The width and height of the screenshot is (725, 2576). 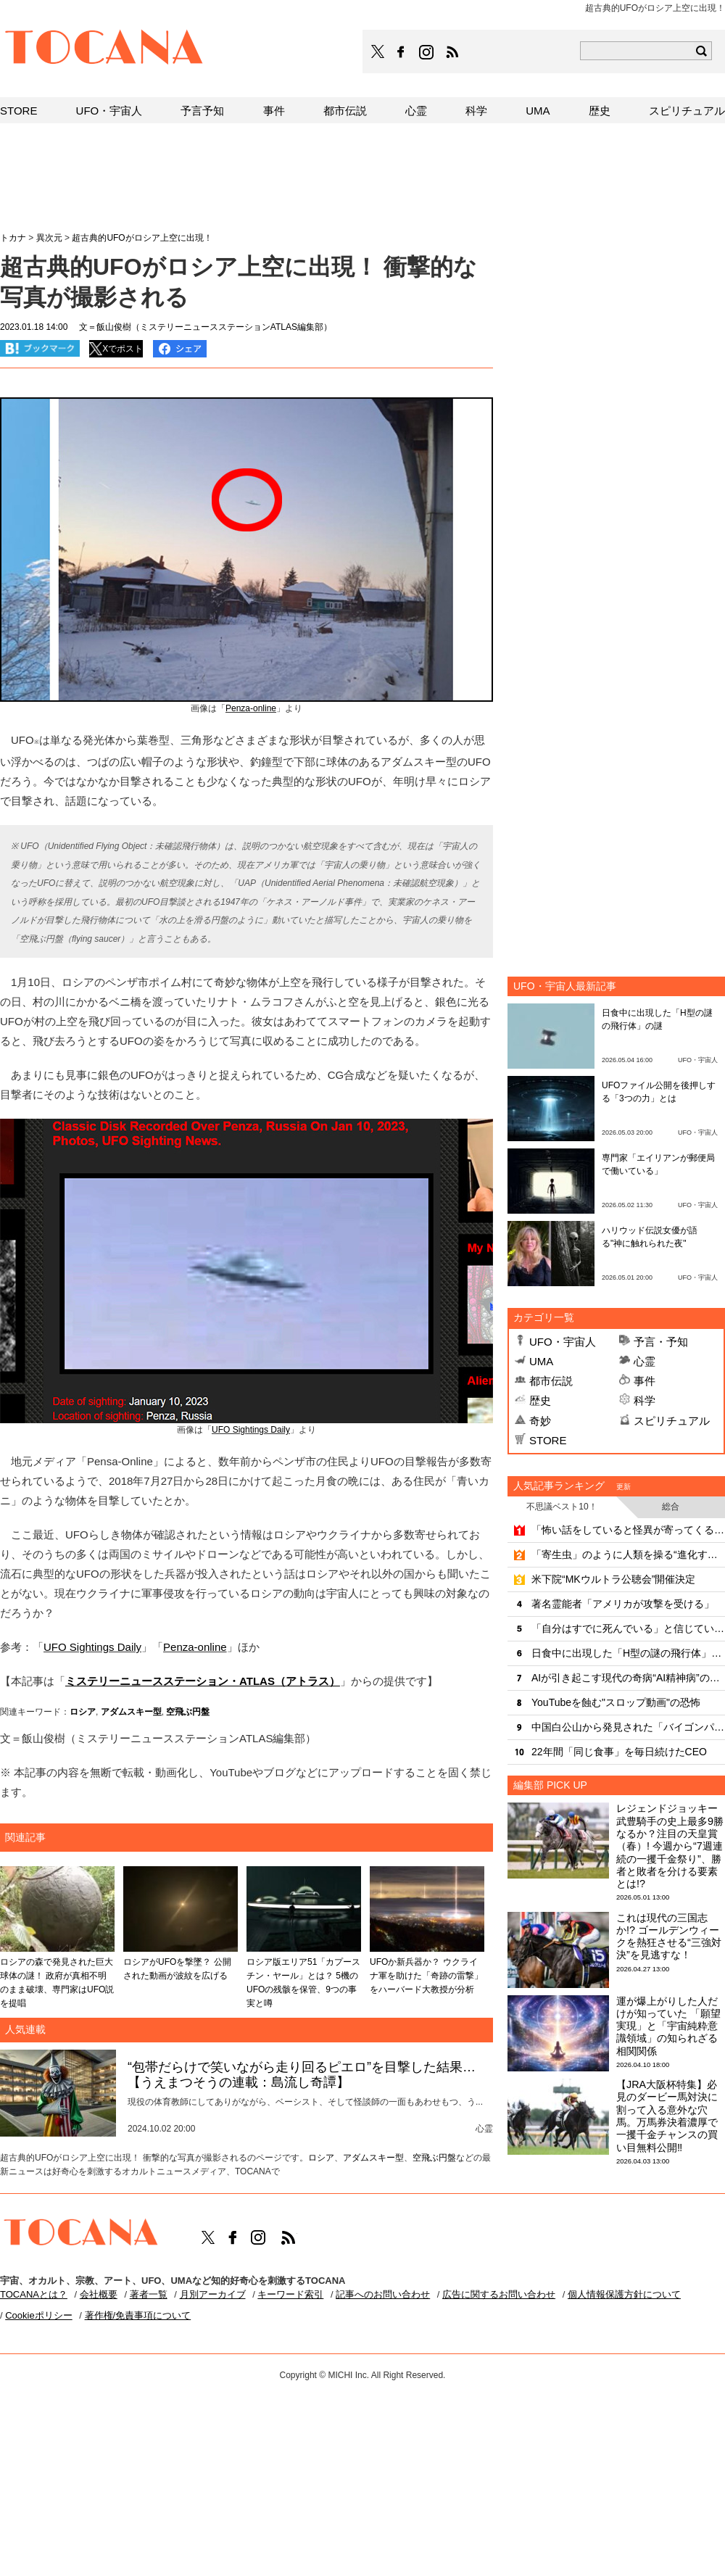 What do you see at coordinates (13, 238) in the screenshot?
I see `トカナ` at bounding box center [13, 238].